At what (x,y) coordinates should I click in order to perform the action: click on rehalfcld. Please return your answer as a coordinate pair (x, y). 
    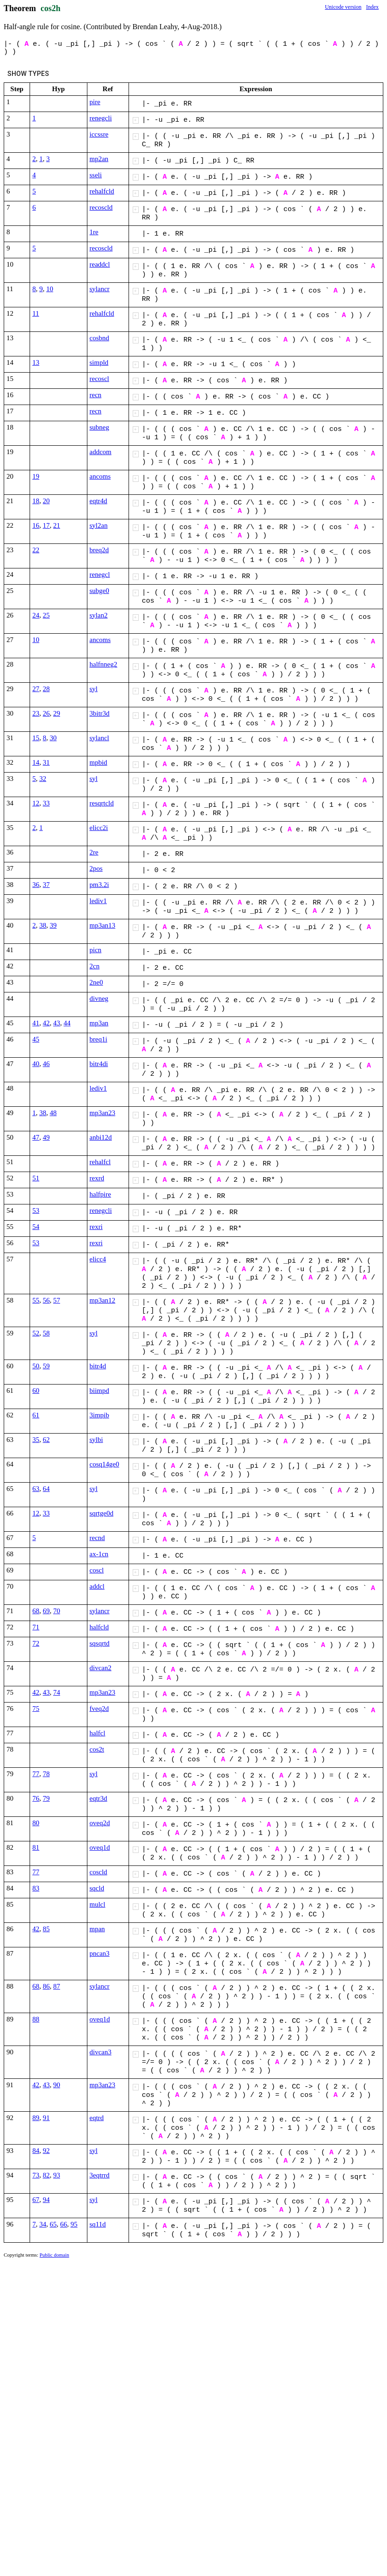
    Looking at the image, I should click on (102, 191).